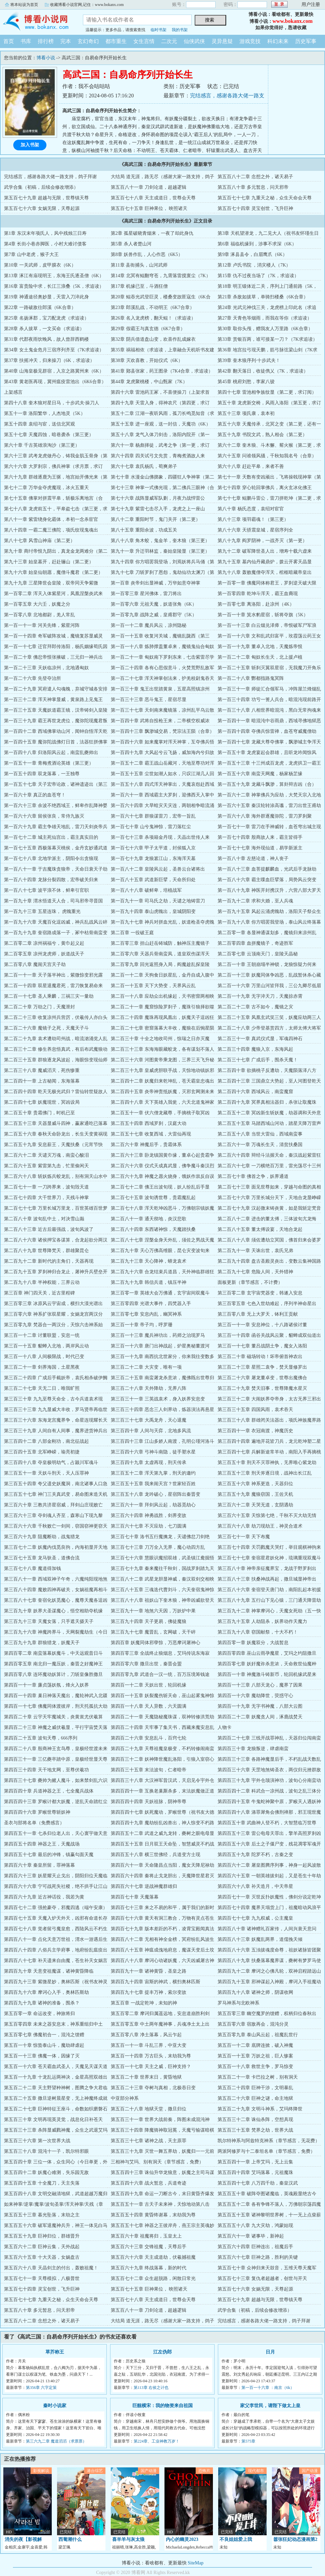 The image size is (325, 2576). I want to click on 第二百八十五章 董太傅设宴，天地合龙起, so click(260, 1229).